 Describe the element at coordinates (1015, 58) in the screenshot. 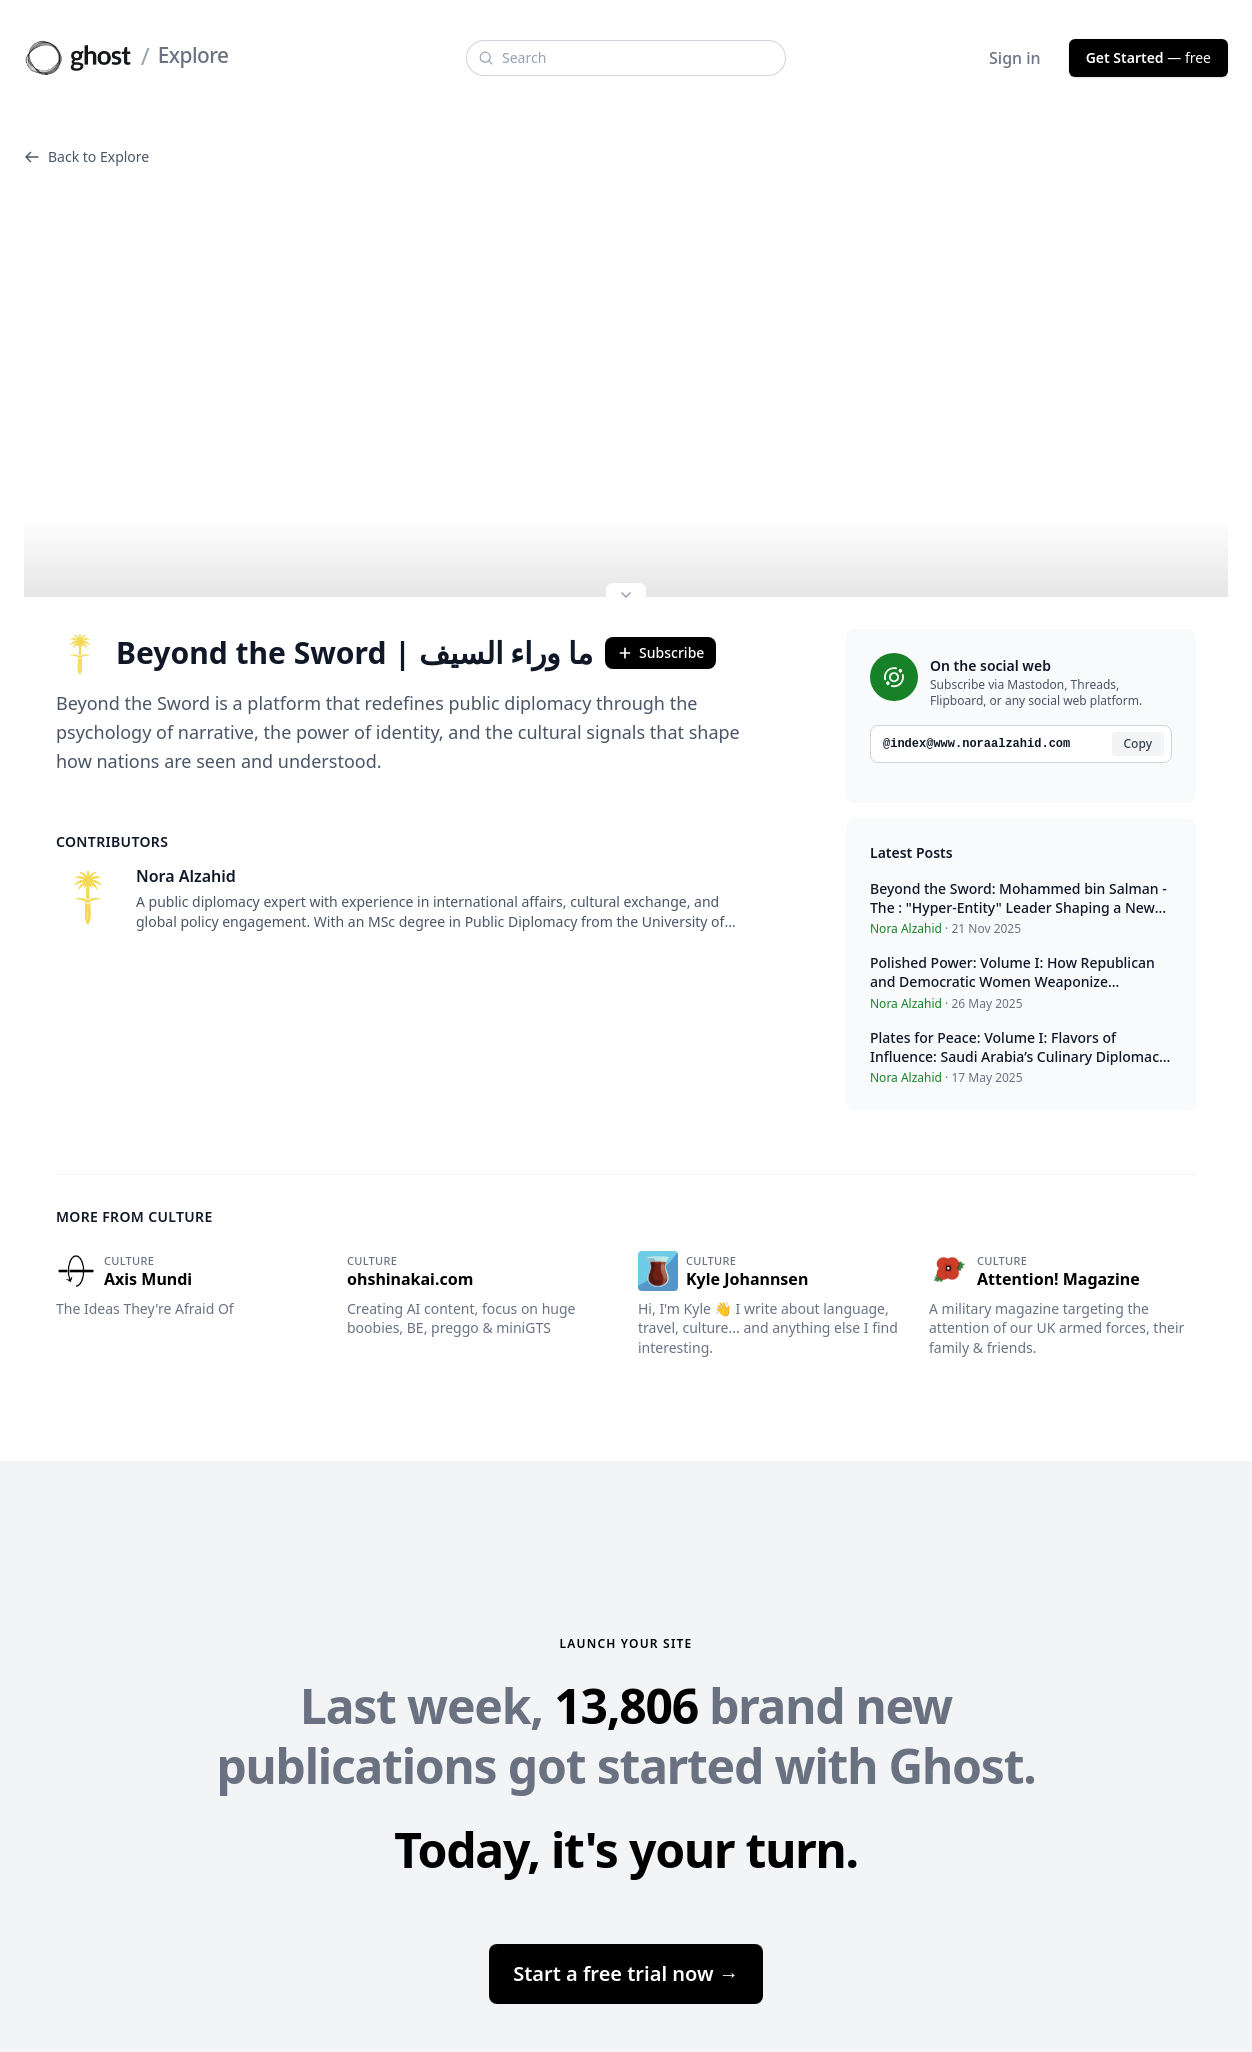

I see `Sign in` at that location.